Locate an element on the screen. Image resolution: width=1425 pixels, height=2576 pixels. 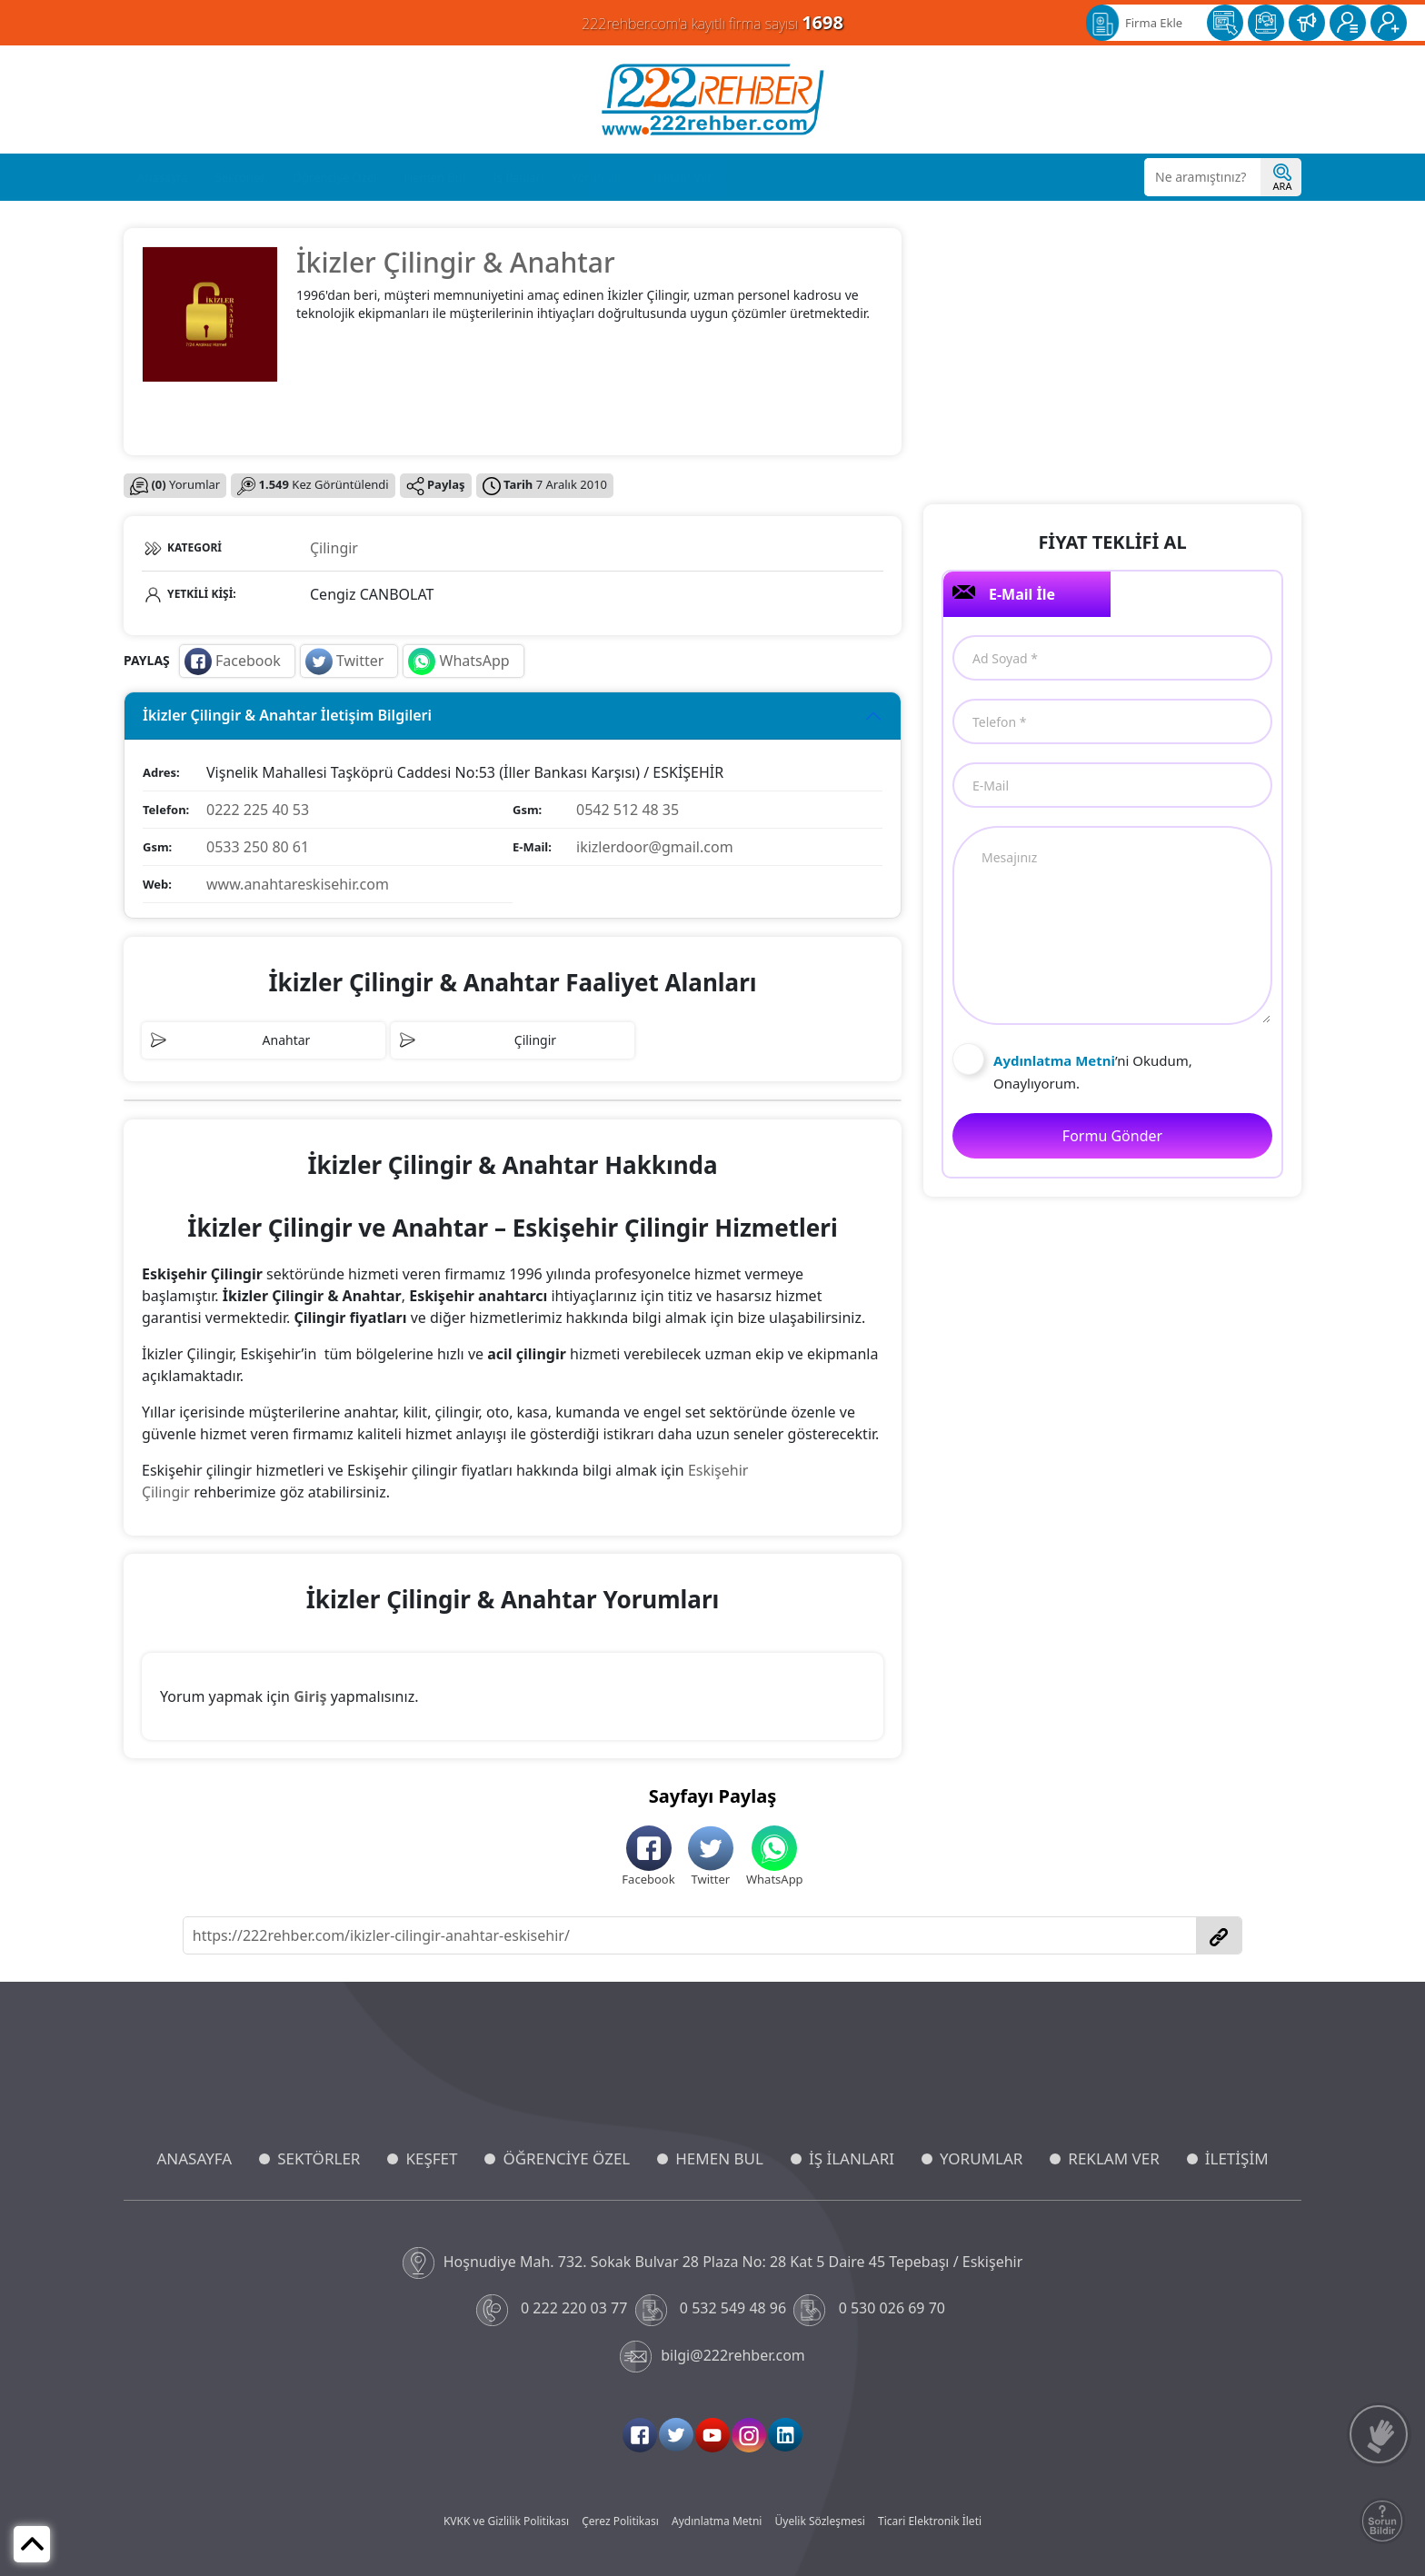
Öğrenciye Özel is located at coordinates (335, 177).